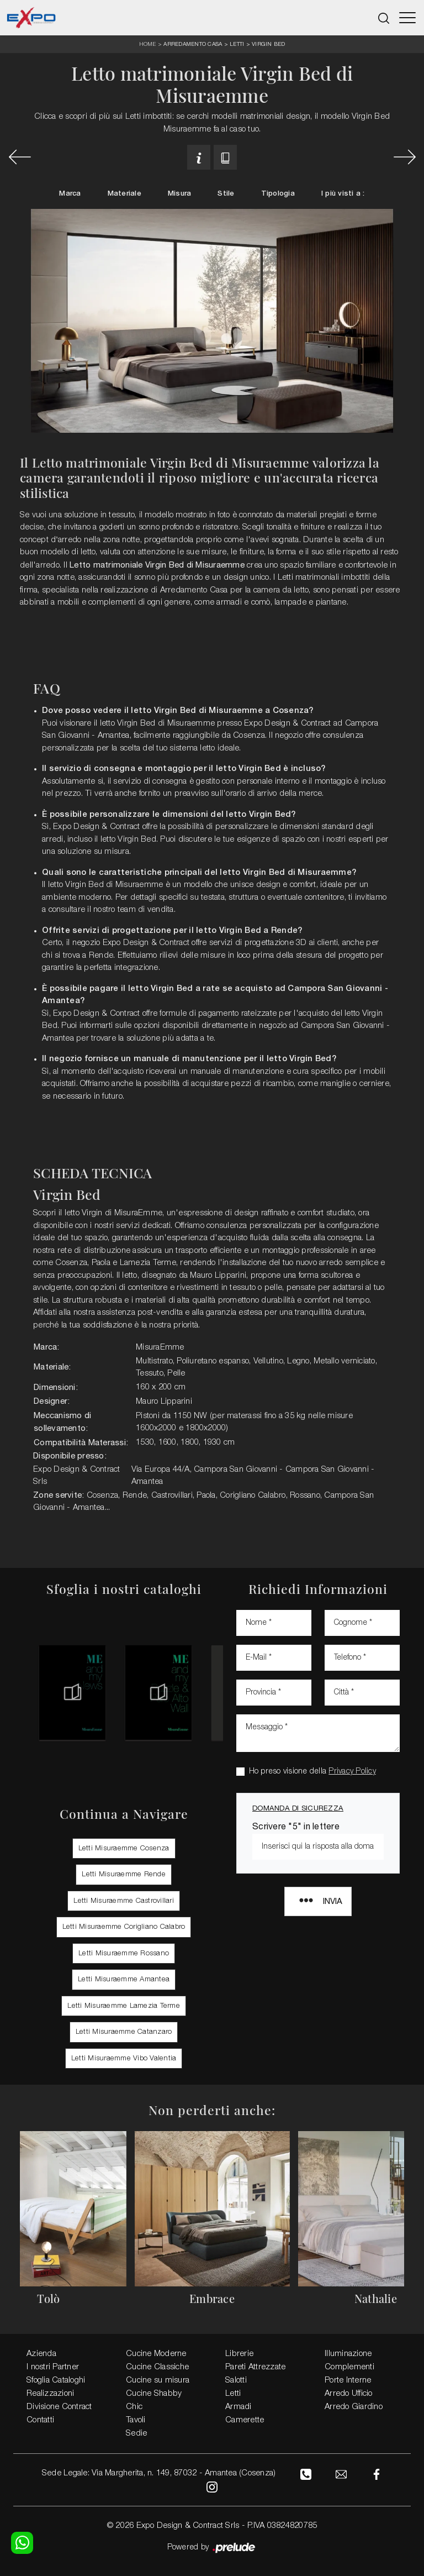 This screenshot has height=2576, width=424. I want to click on Cucine Classiche, so click(157, 2366).